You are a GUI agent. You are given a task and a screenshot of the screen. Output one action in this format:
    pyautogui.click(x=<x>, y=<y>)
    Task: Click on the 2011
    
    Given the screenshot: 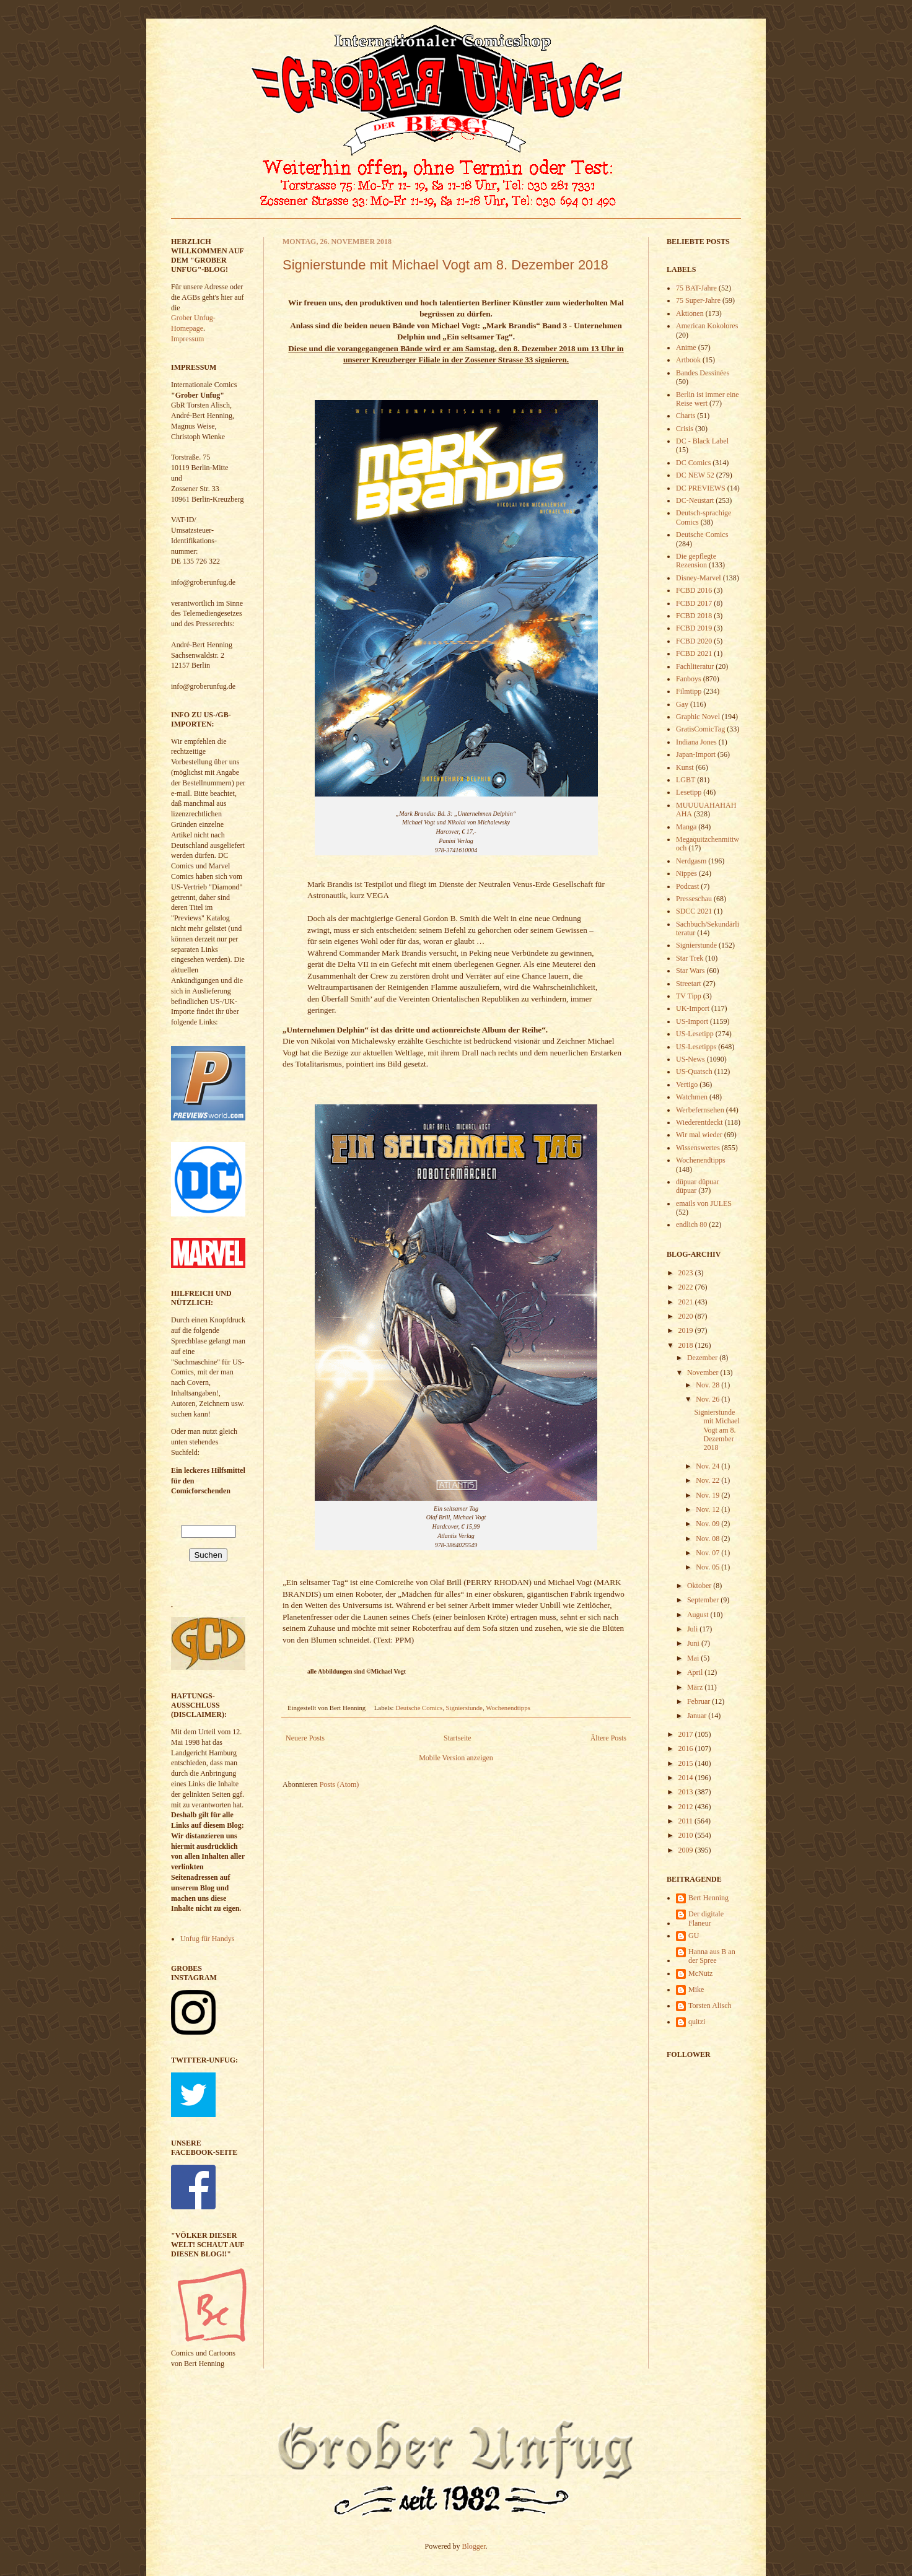 What is the action you would take?
    pyautogui.click(x=686, y=1821)
    